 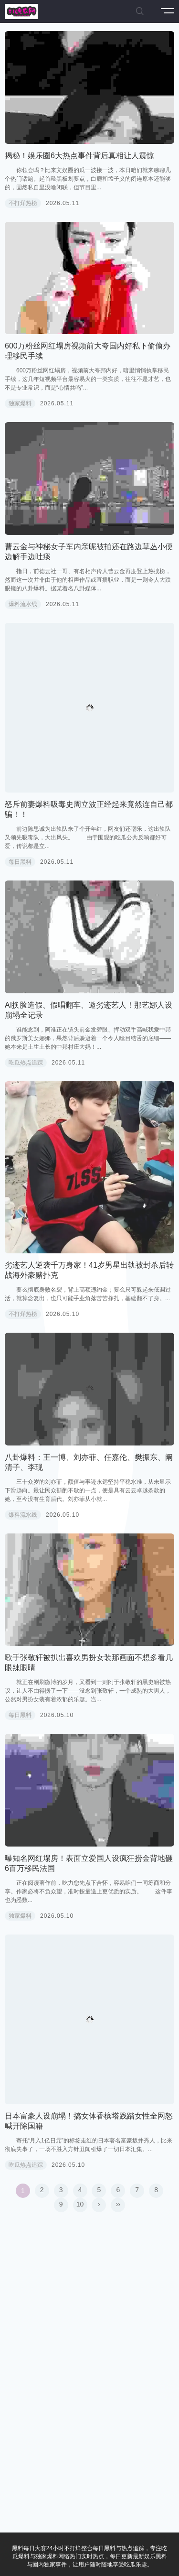 I want to click on ››, so click(x=118, y=2204).